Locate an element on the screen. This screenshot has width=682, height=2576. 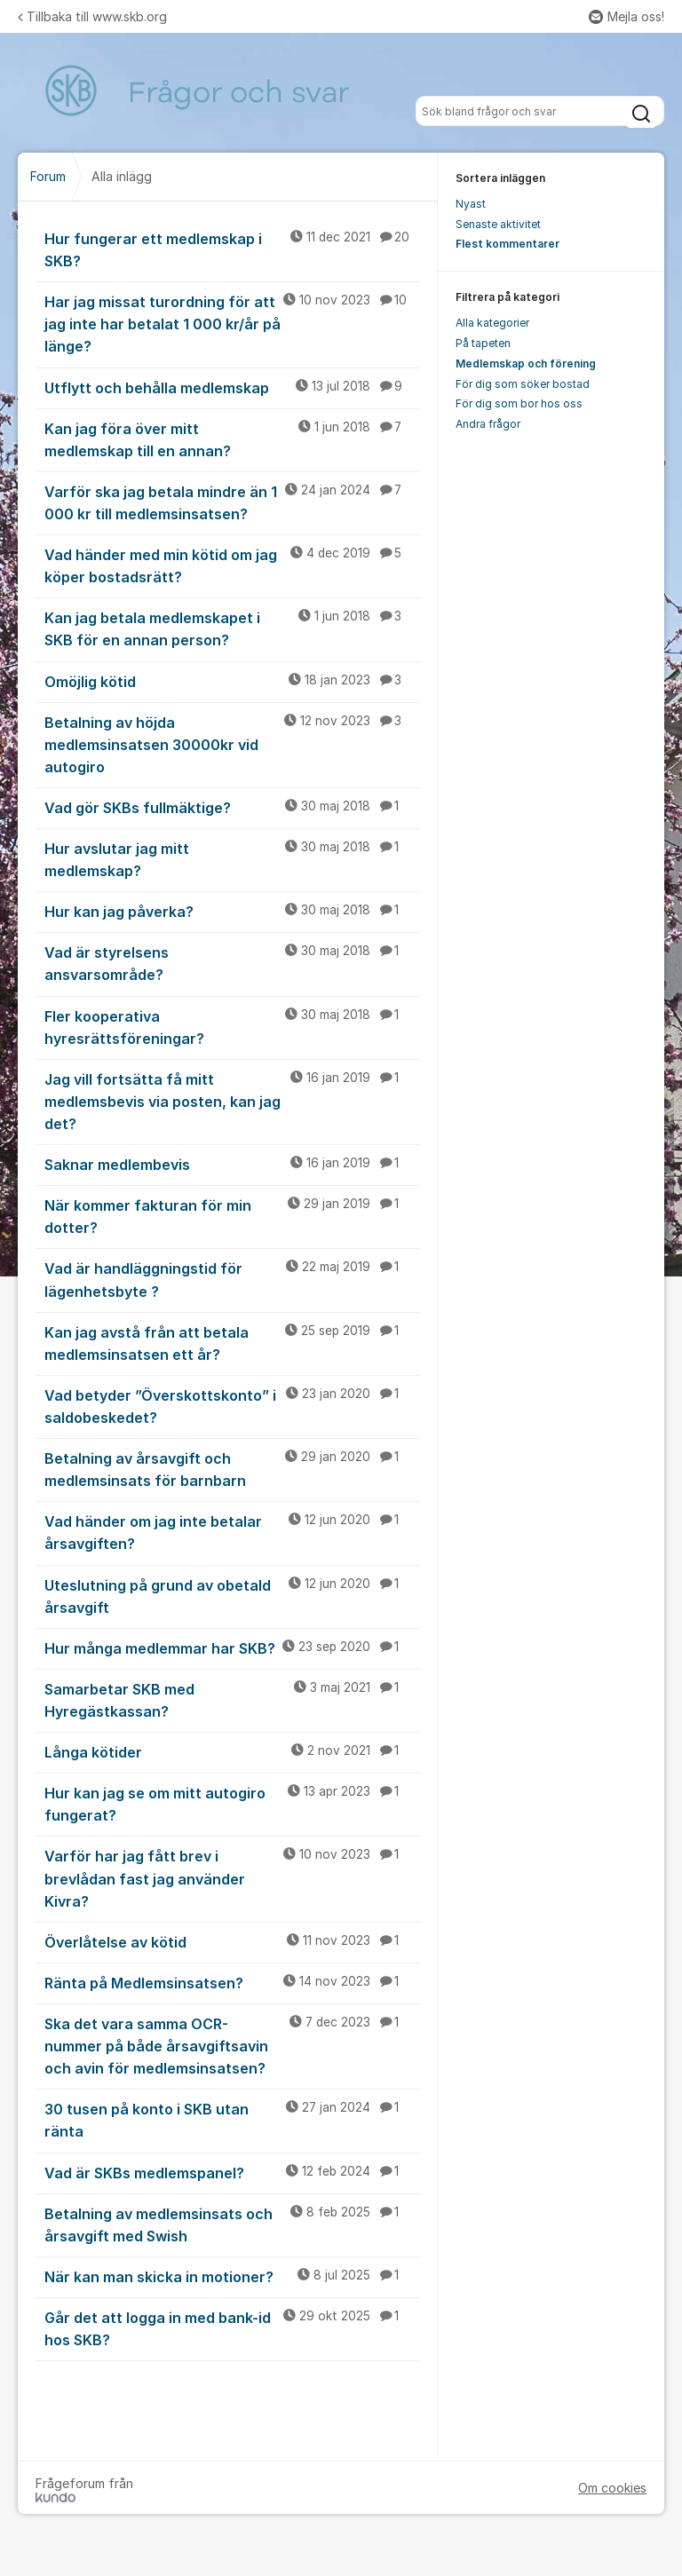
Nyast [menuitem] is located at coordinates (471, 203).